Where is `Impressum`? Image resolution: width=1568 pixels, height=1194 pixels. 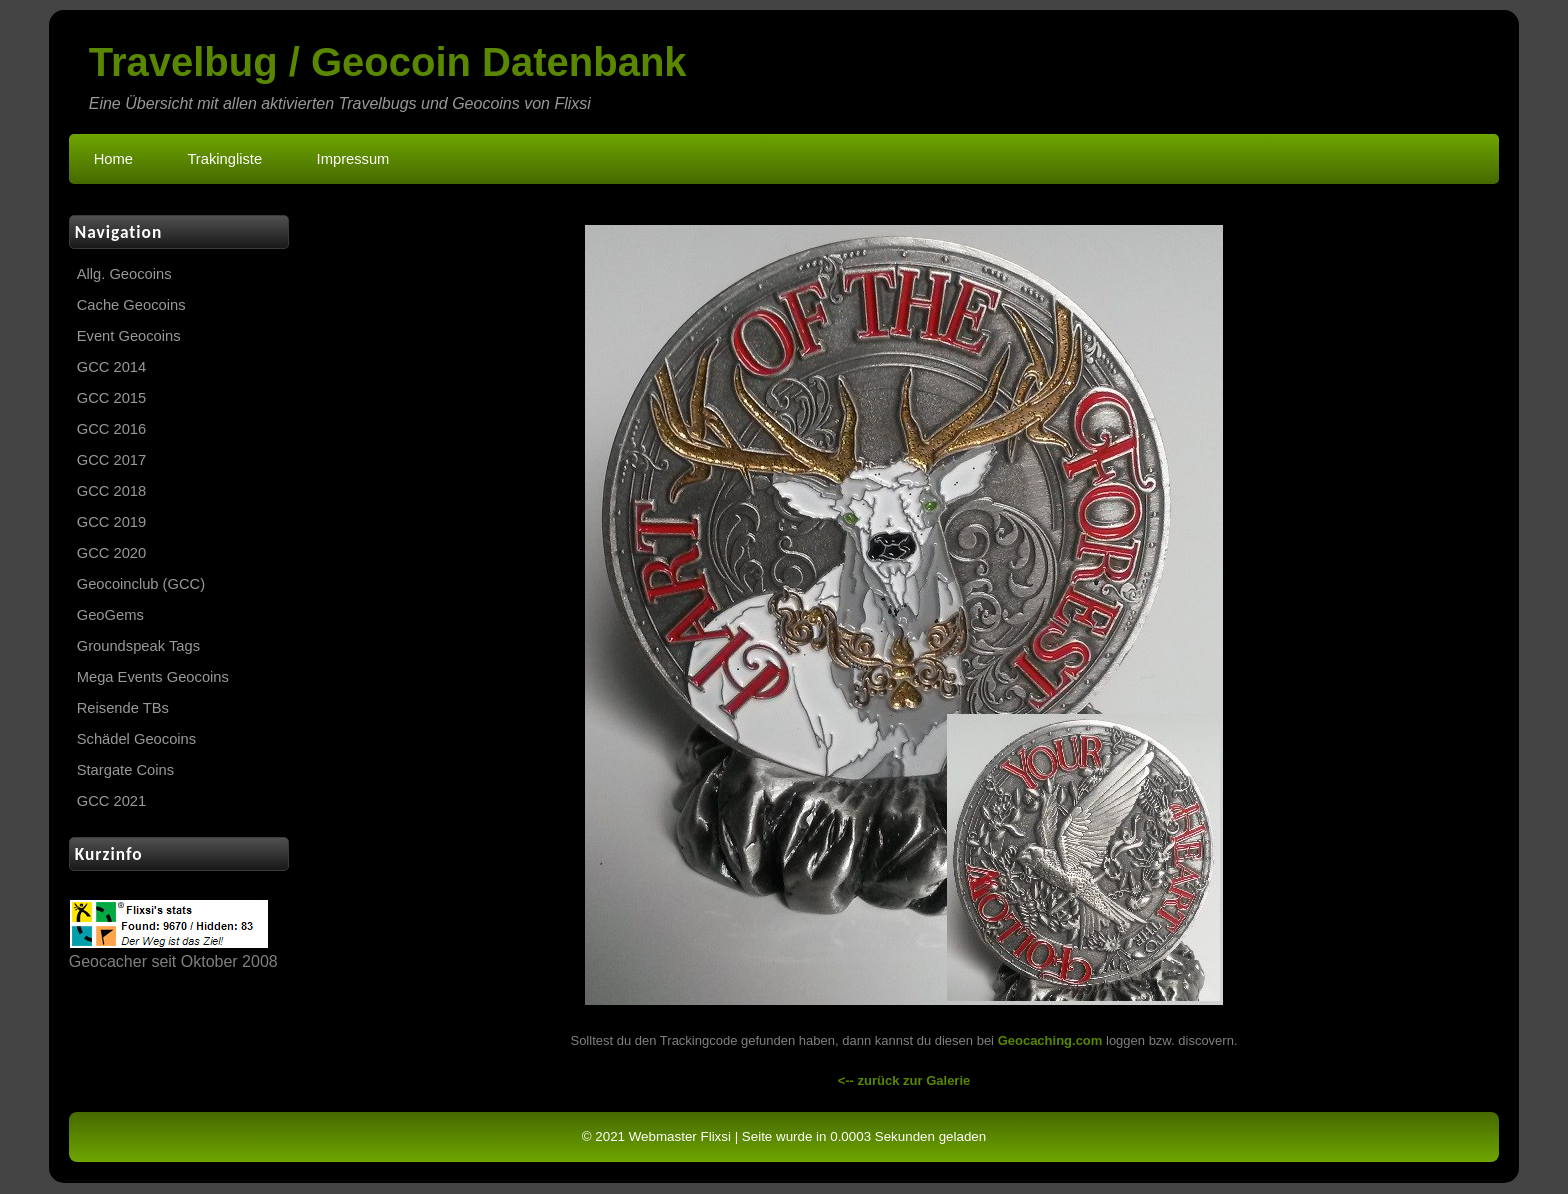
Impressum is located at coordinates (353, 159).